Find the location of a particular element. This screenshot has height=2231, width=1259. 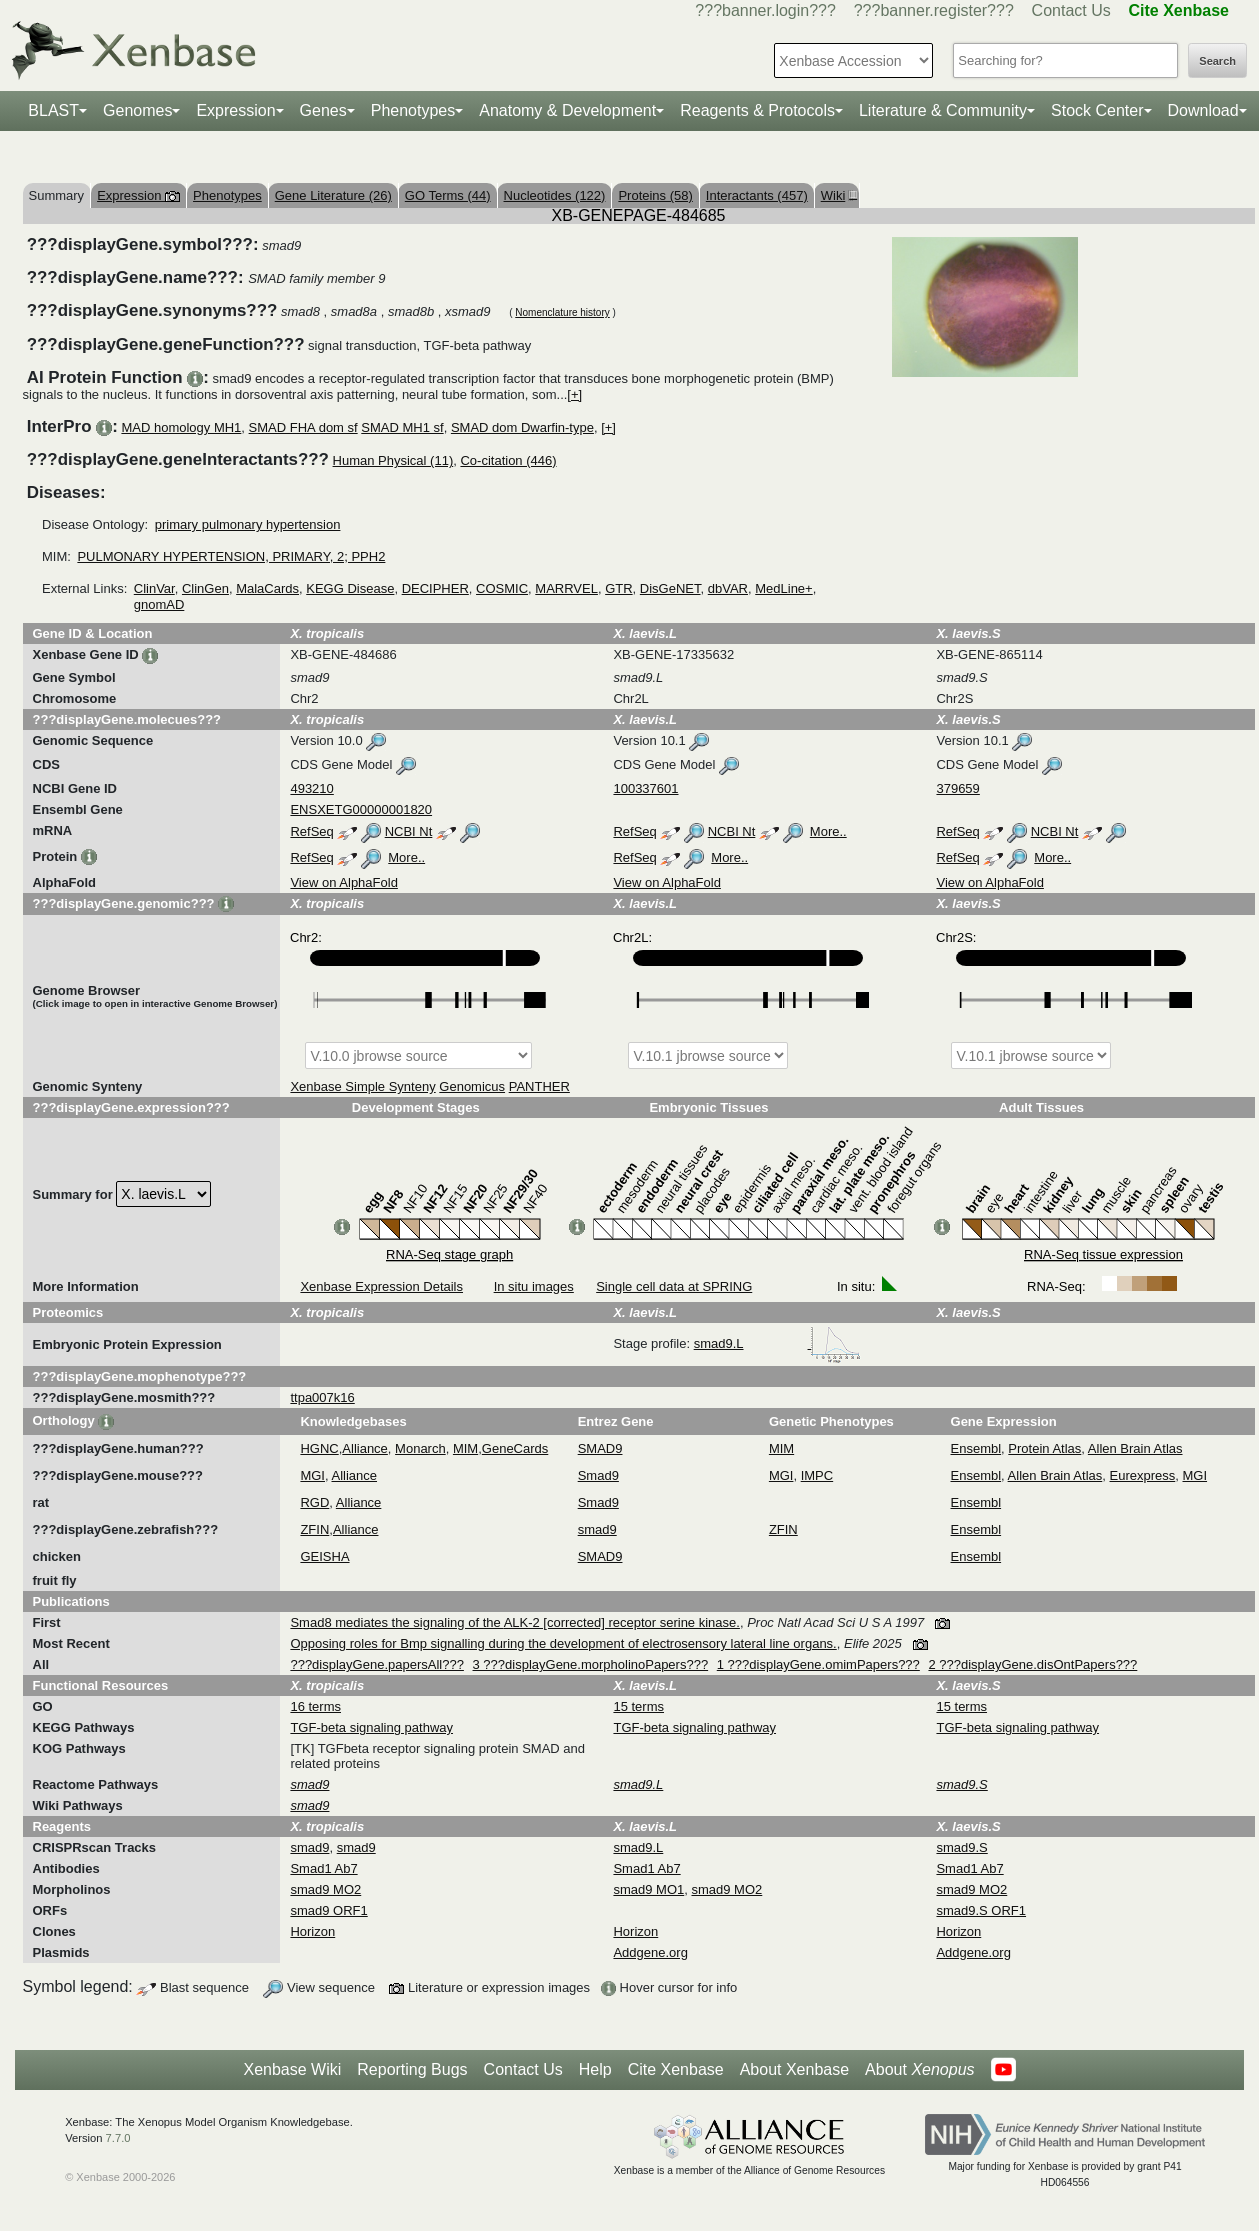

TGF-beta signaling pathway is located at coordinates (371, 1727).